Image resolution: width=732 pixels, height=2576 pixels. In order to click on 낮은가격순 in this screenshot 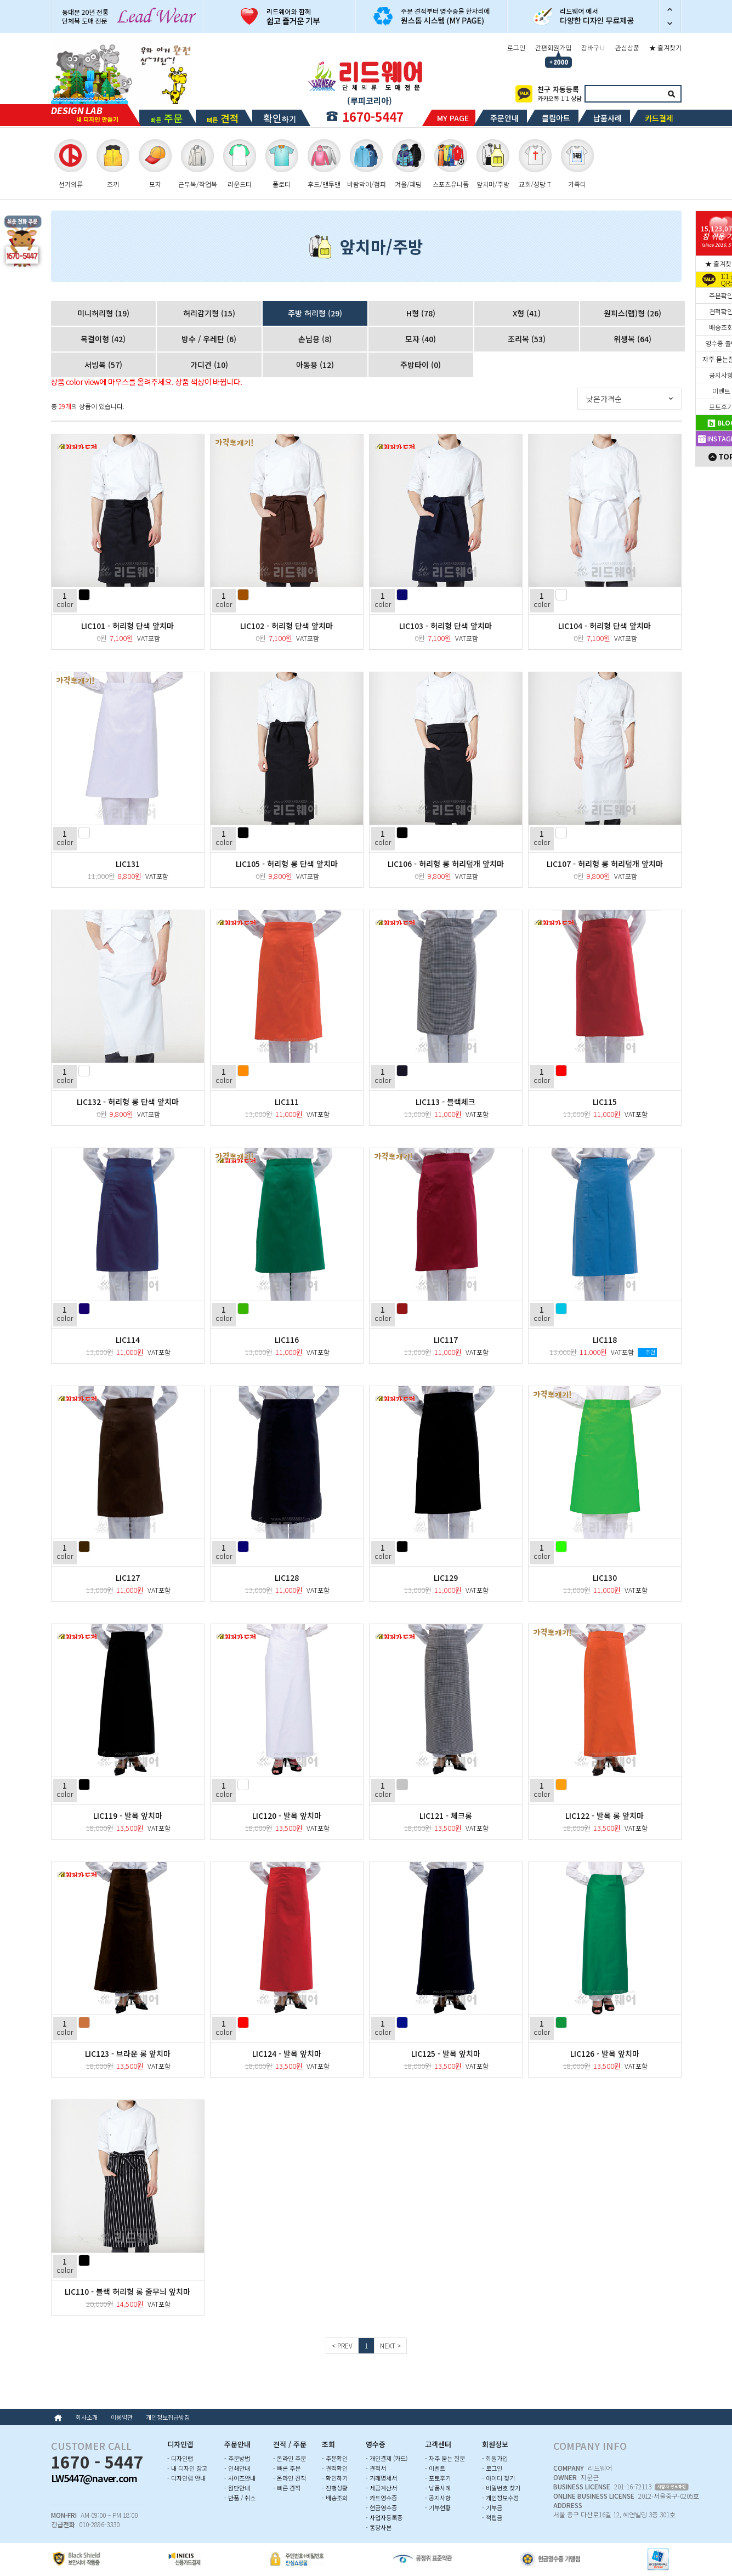, I will do `click(604, 398)`.